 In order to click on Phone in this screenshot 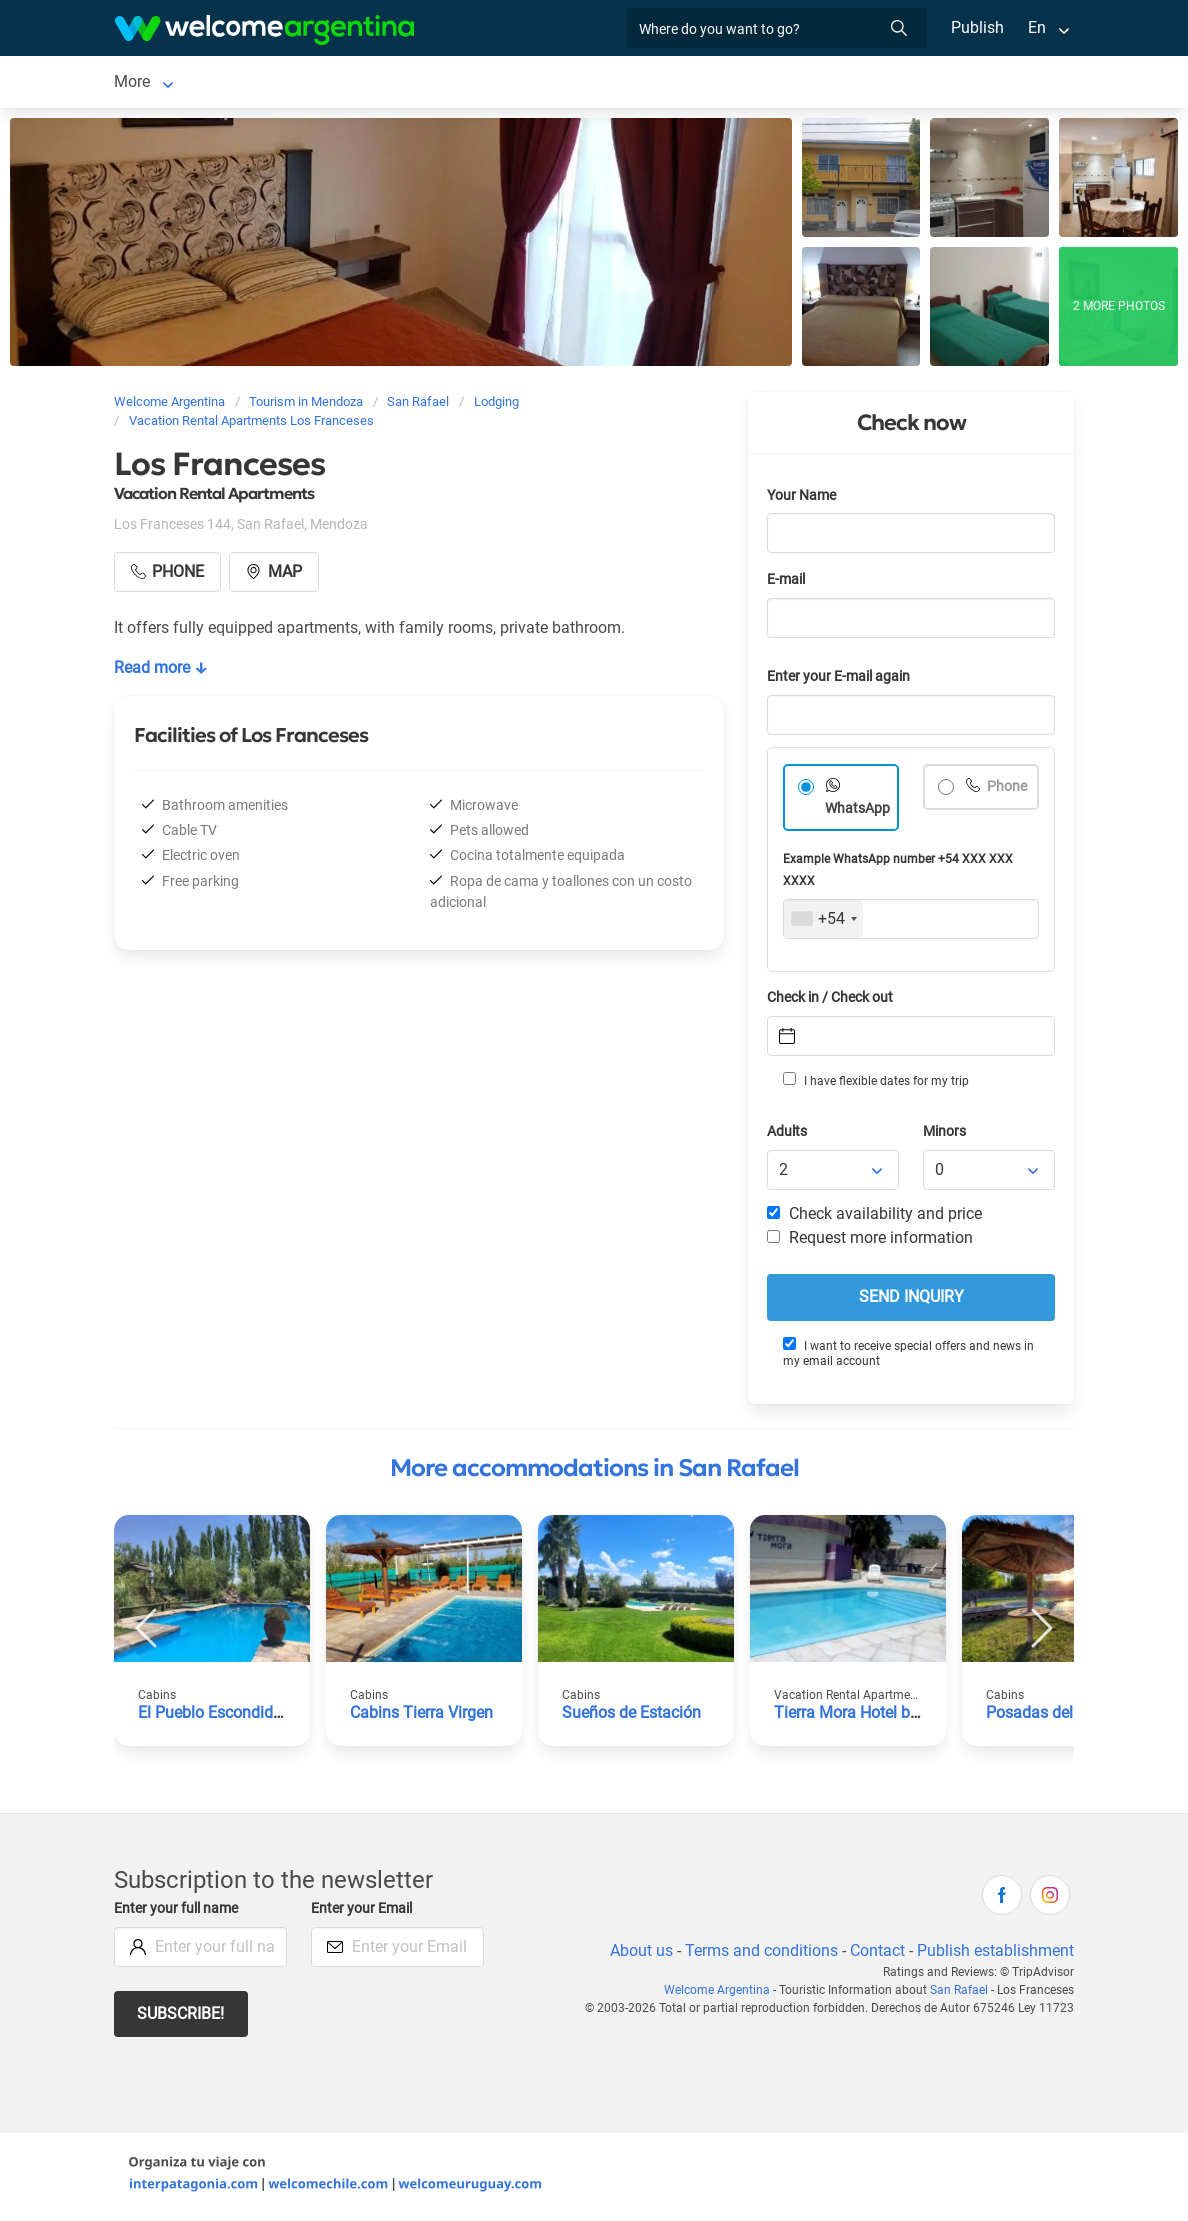, I will do `click(1006, 790)`.